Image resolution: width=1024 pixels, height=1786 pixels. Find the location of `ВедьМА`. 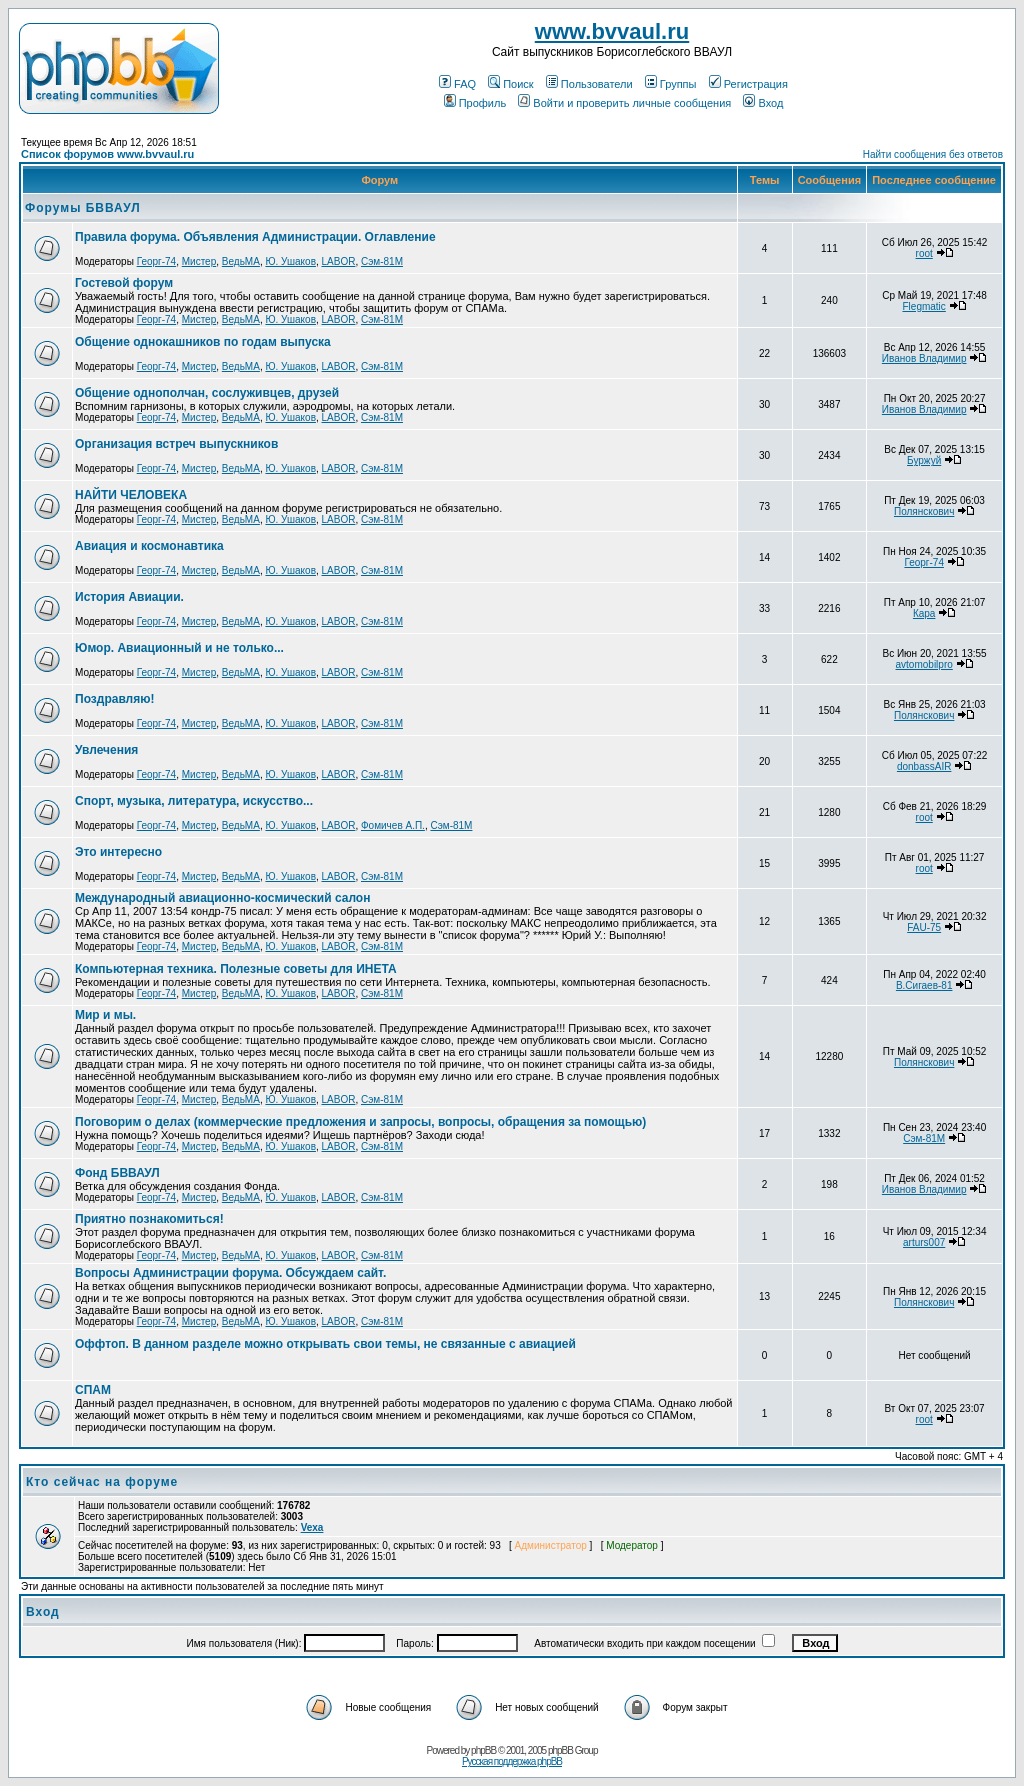

ВедьМА is located at coordinates (241, 261).